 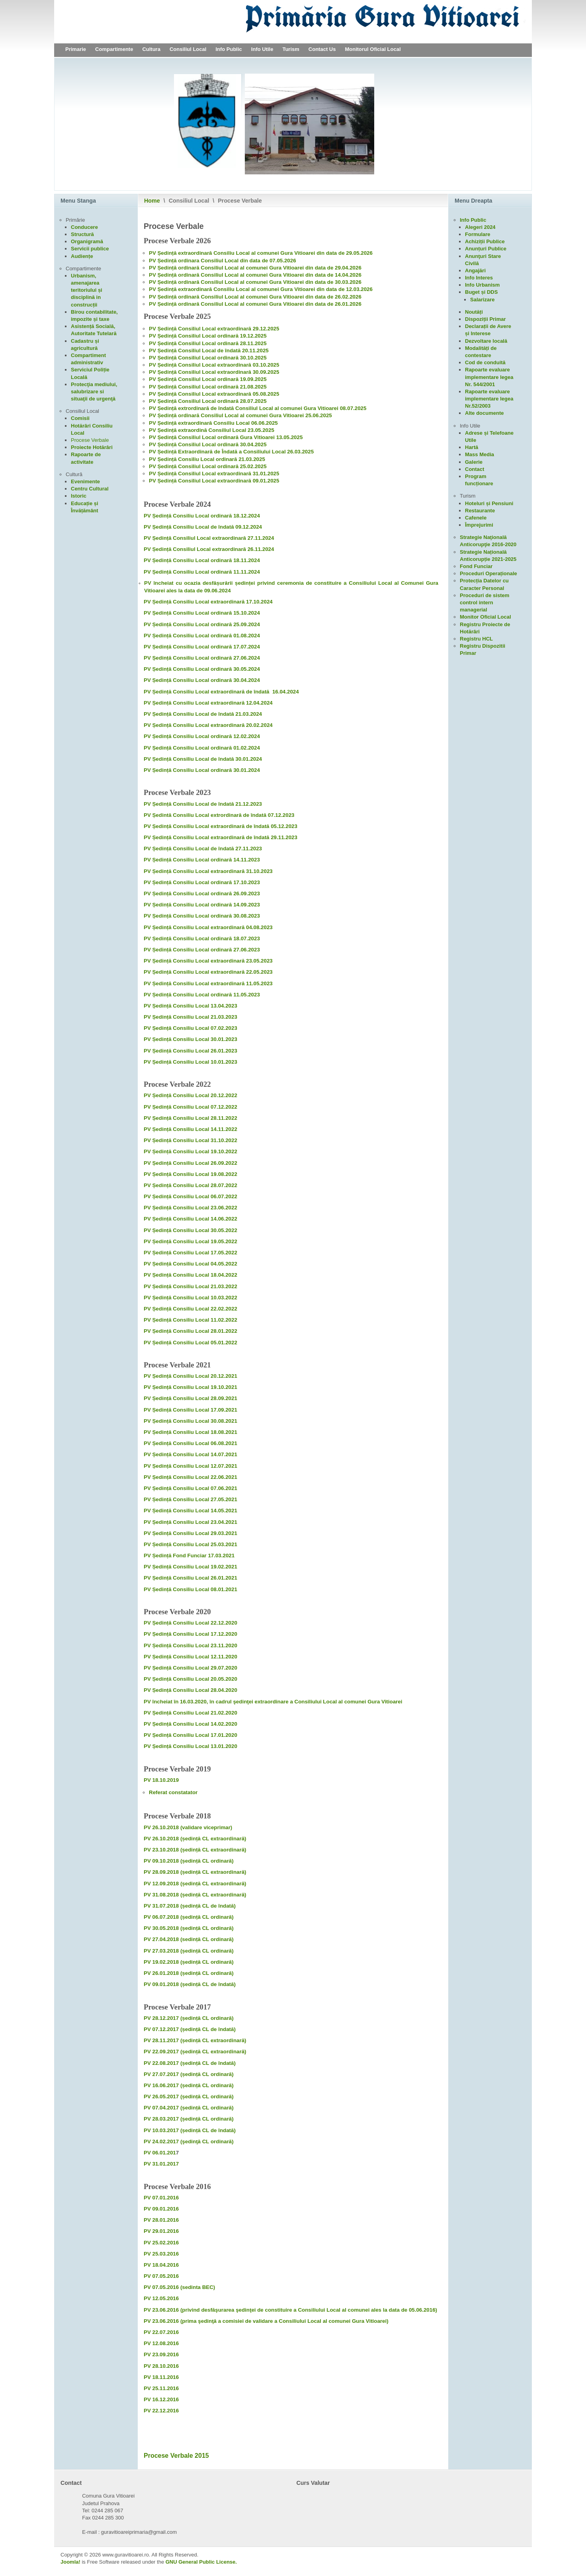 I want to click on PV 22.08.2017 (ședință CL de îndată), so click(x=190, y=2063).